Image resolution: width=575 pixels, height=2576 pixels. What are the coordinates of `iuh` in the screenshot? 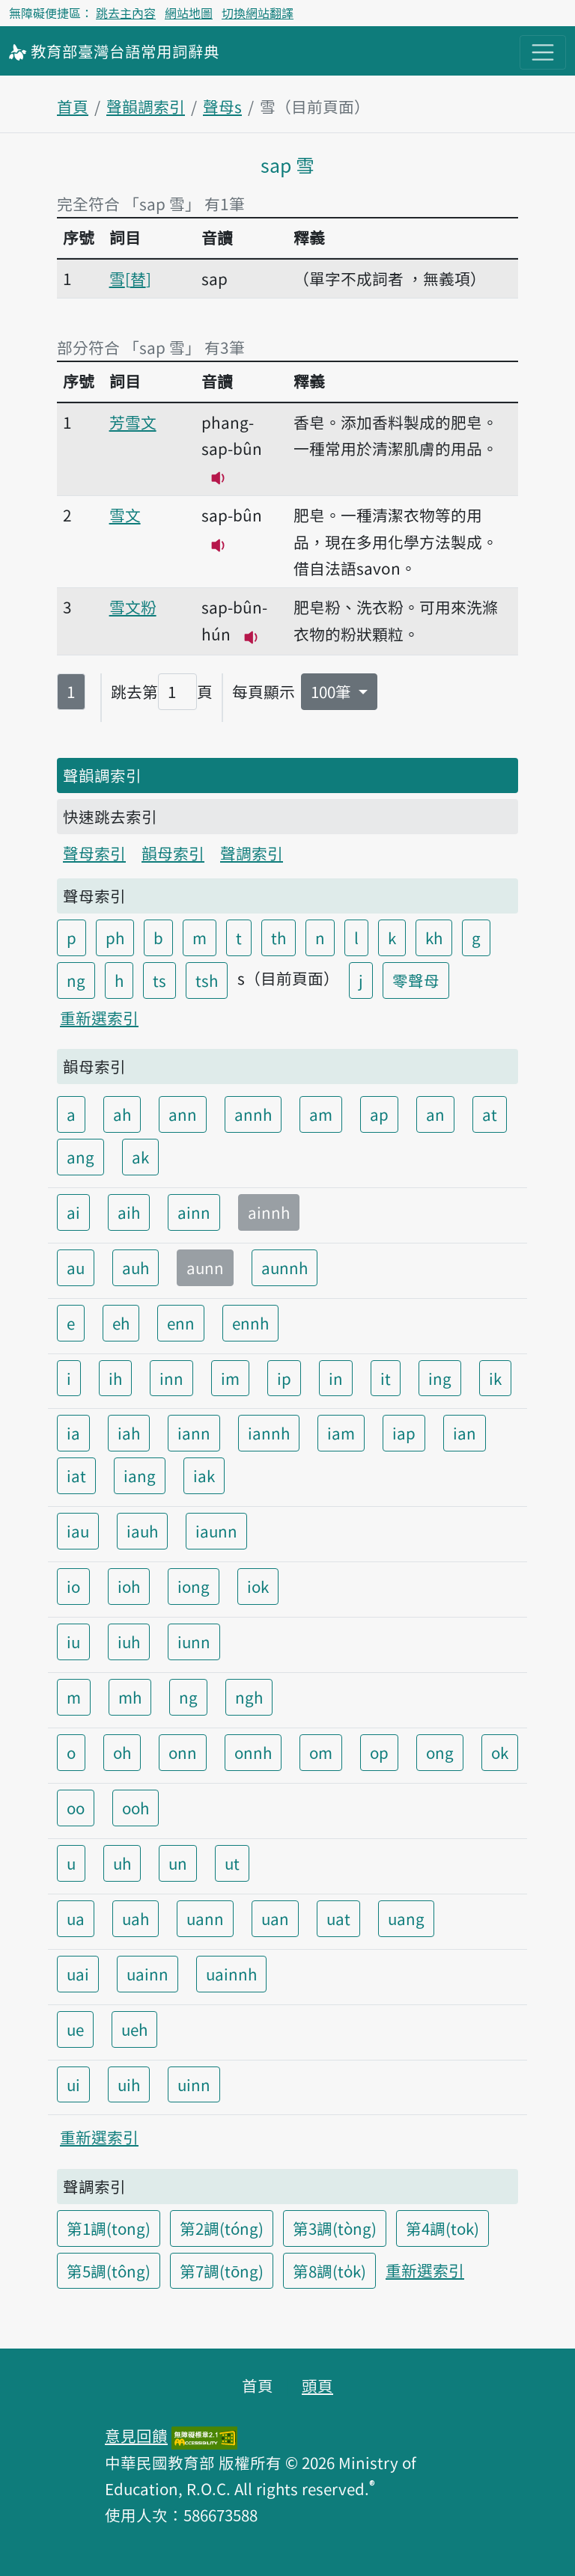 It's located at (129, 1641).